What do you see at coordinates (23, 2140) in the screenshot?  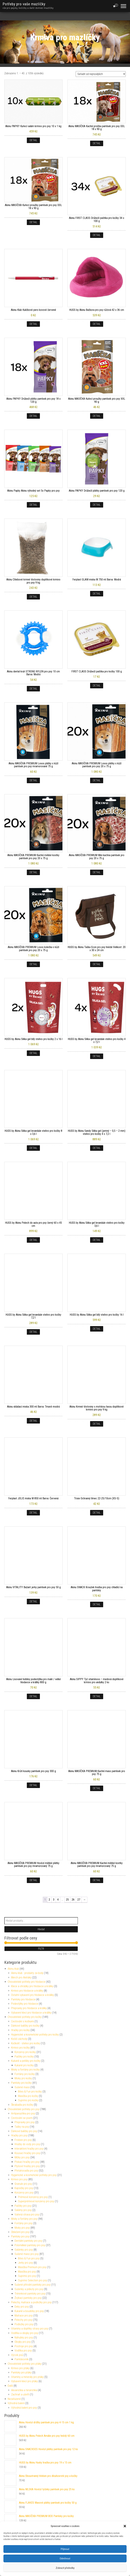 I see `Frisbee pro psy` at bounding box center [23, 2140].